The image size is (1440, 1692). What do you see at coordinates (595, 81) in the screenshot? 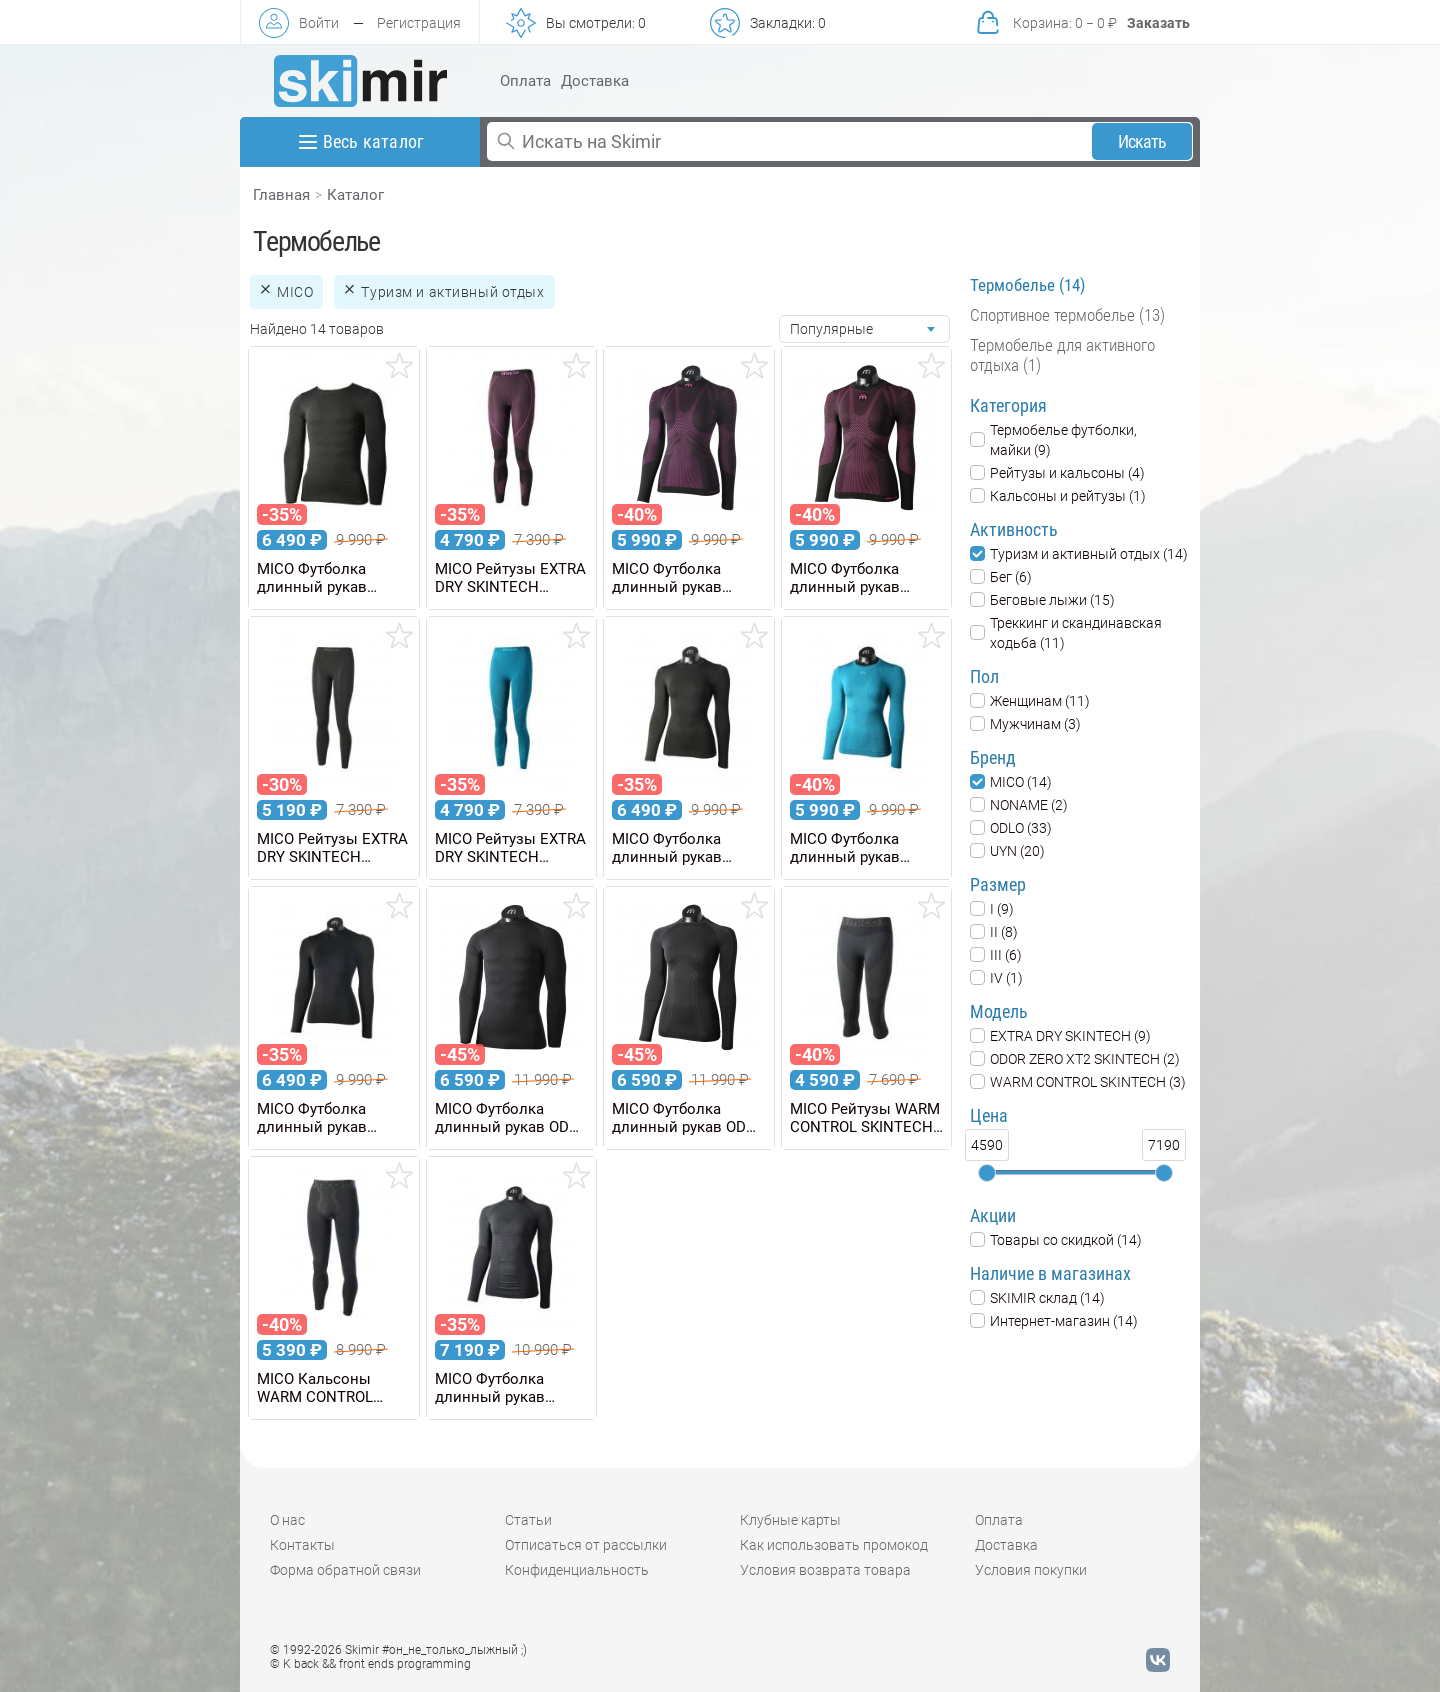
I see `Доставка` at bounding box center [595, 81].